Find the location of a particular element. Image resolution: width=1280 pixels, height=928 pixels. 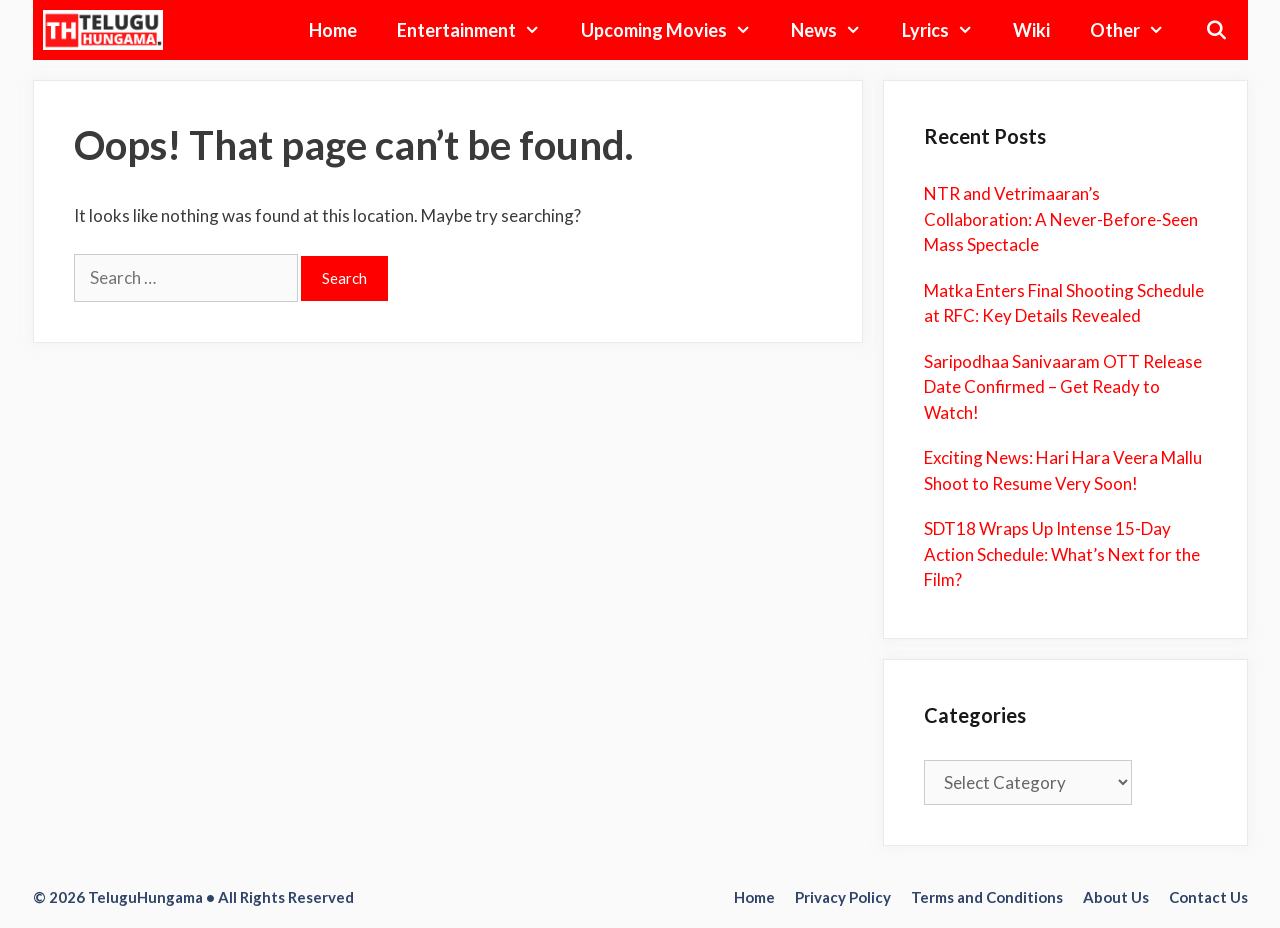

Wiki is located at coordinates (1031, 30).